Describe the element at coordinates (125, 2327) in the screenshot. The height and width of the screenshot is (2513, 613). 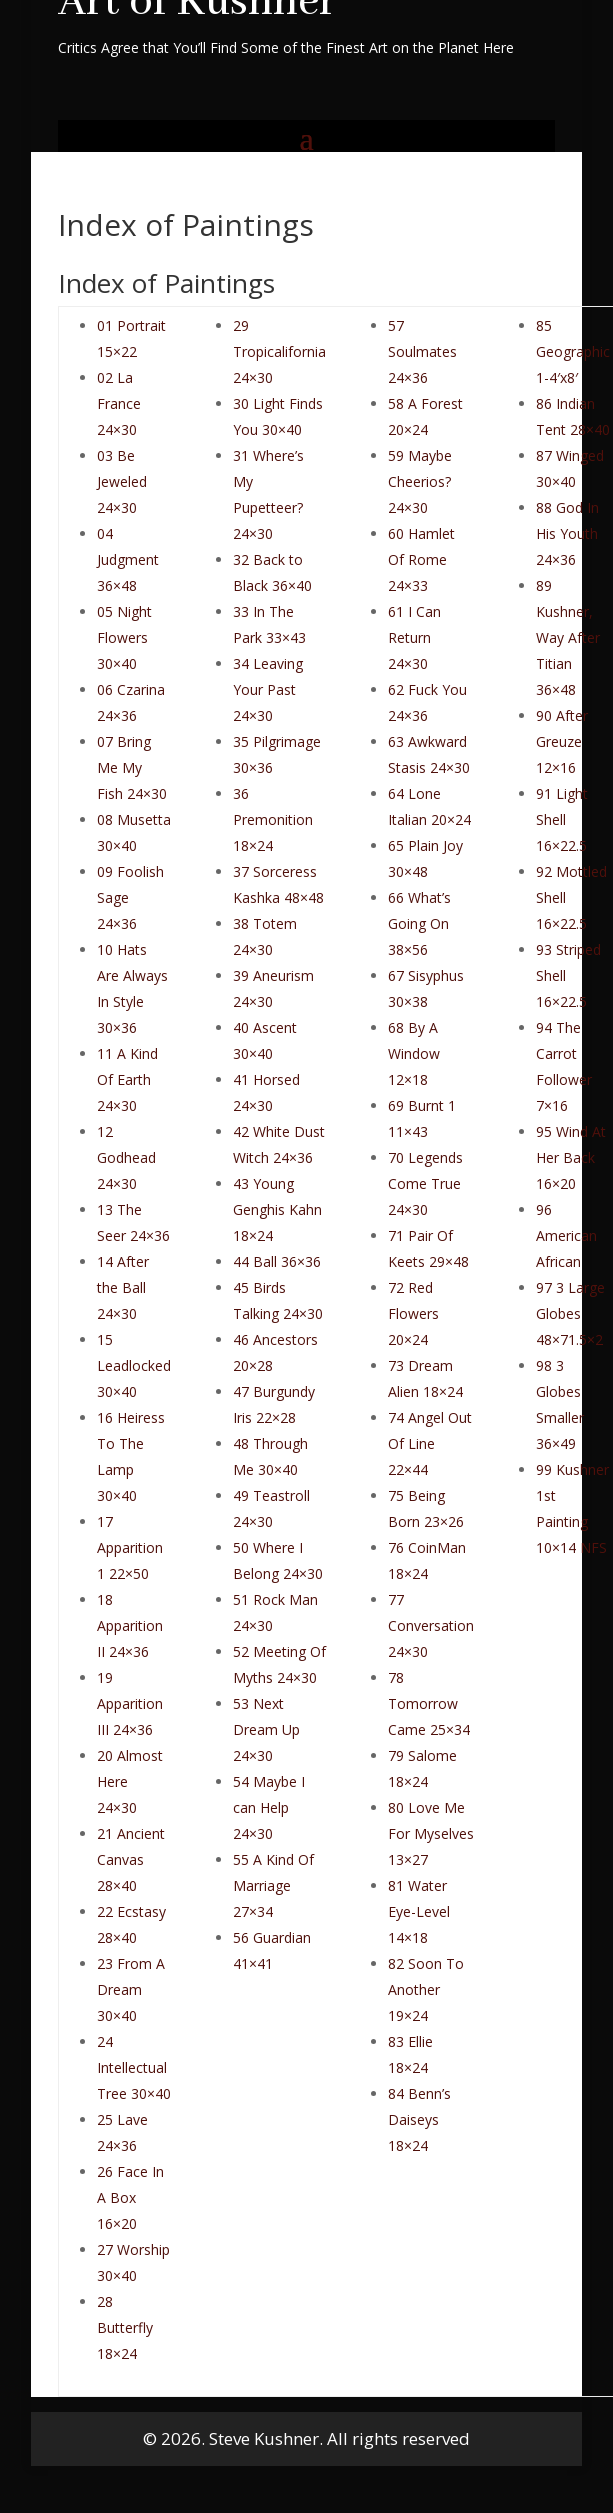
I see `28 Butterfly 18×24` at that location.